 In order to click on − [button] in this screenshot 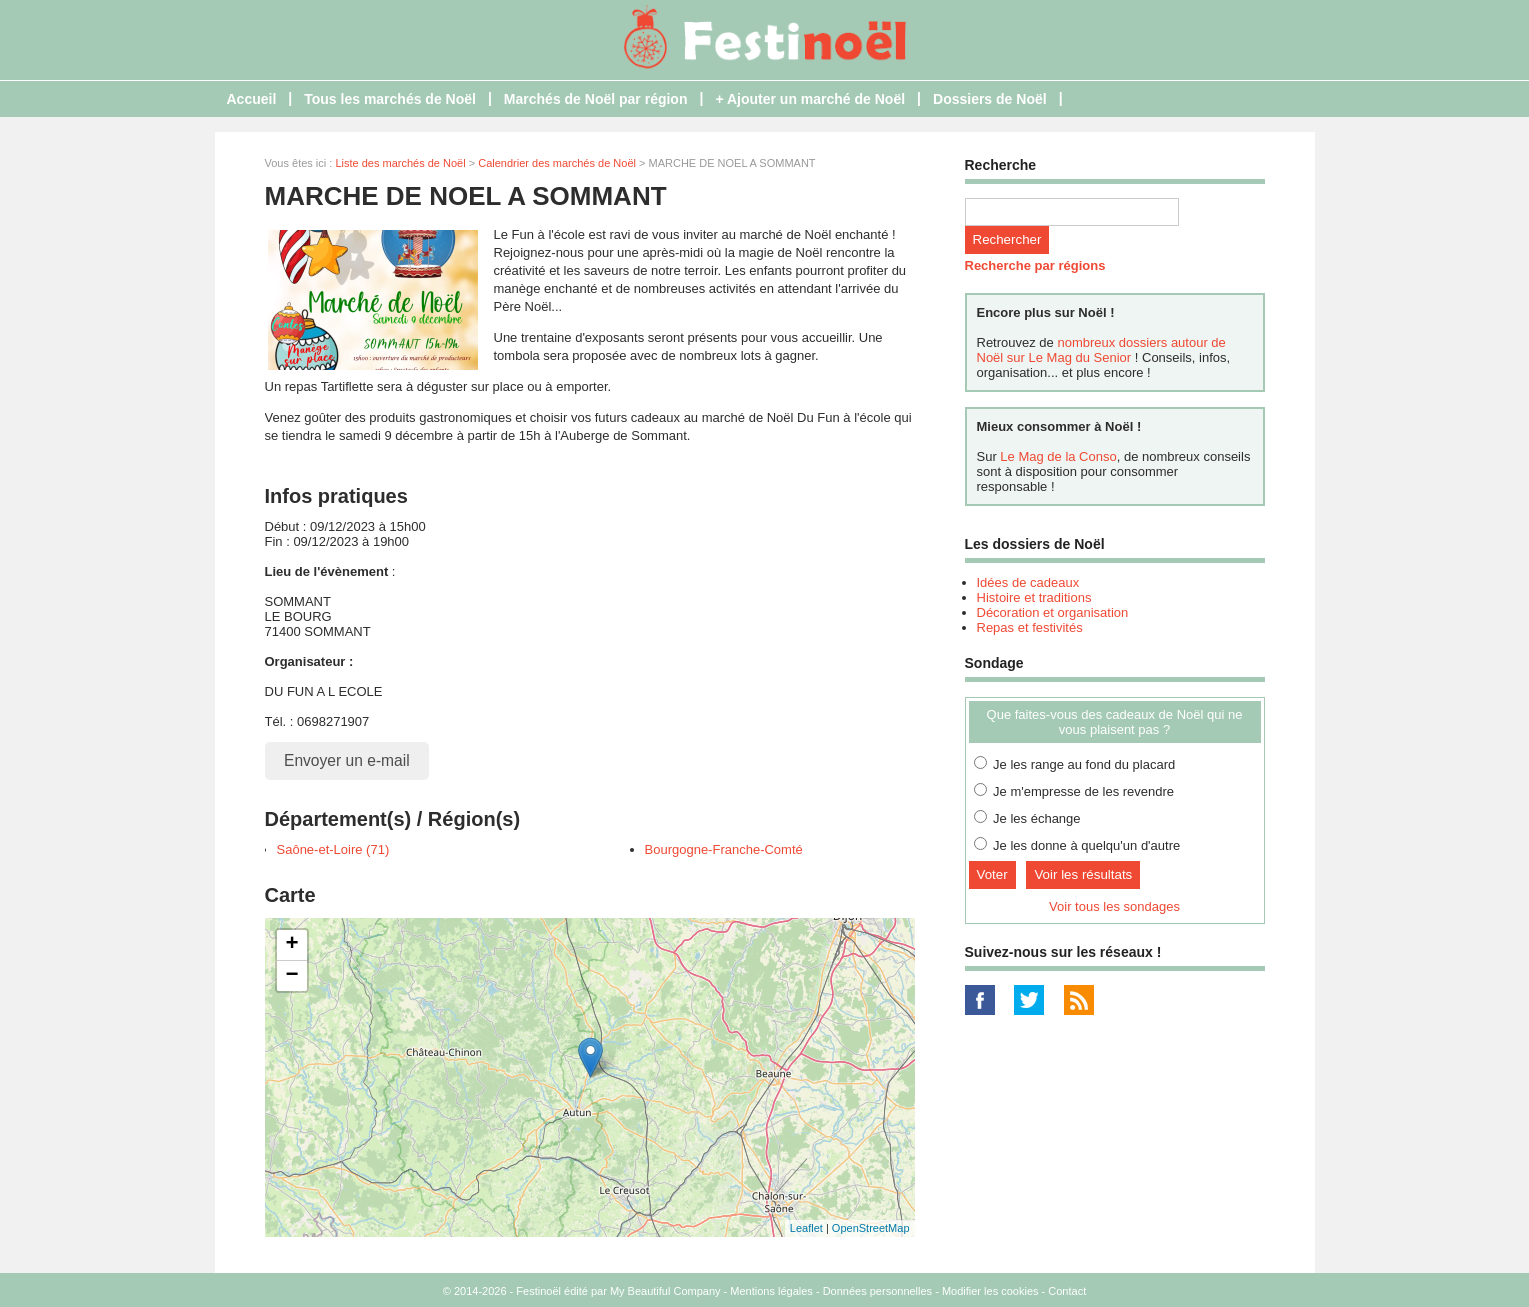, I will do `click(291, 976)`.